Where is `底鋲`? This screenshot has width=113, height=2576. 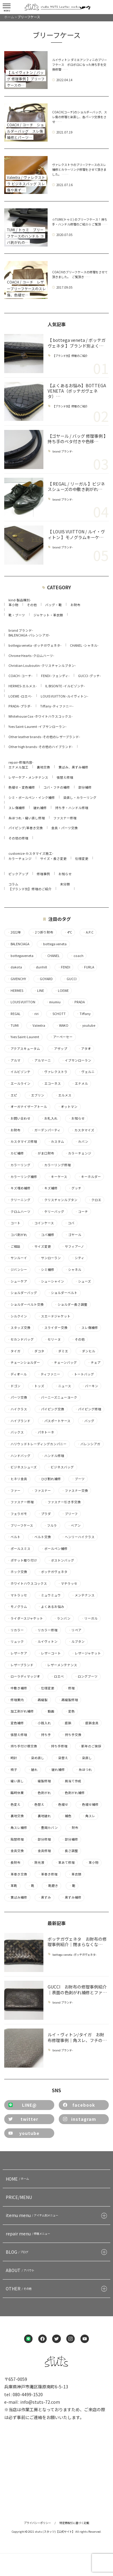
底鋲 is located at coordinates (66, 1723).